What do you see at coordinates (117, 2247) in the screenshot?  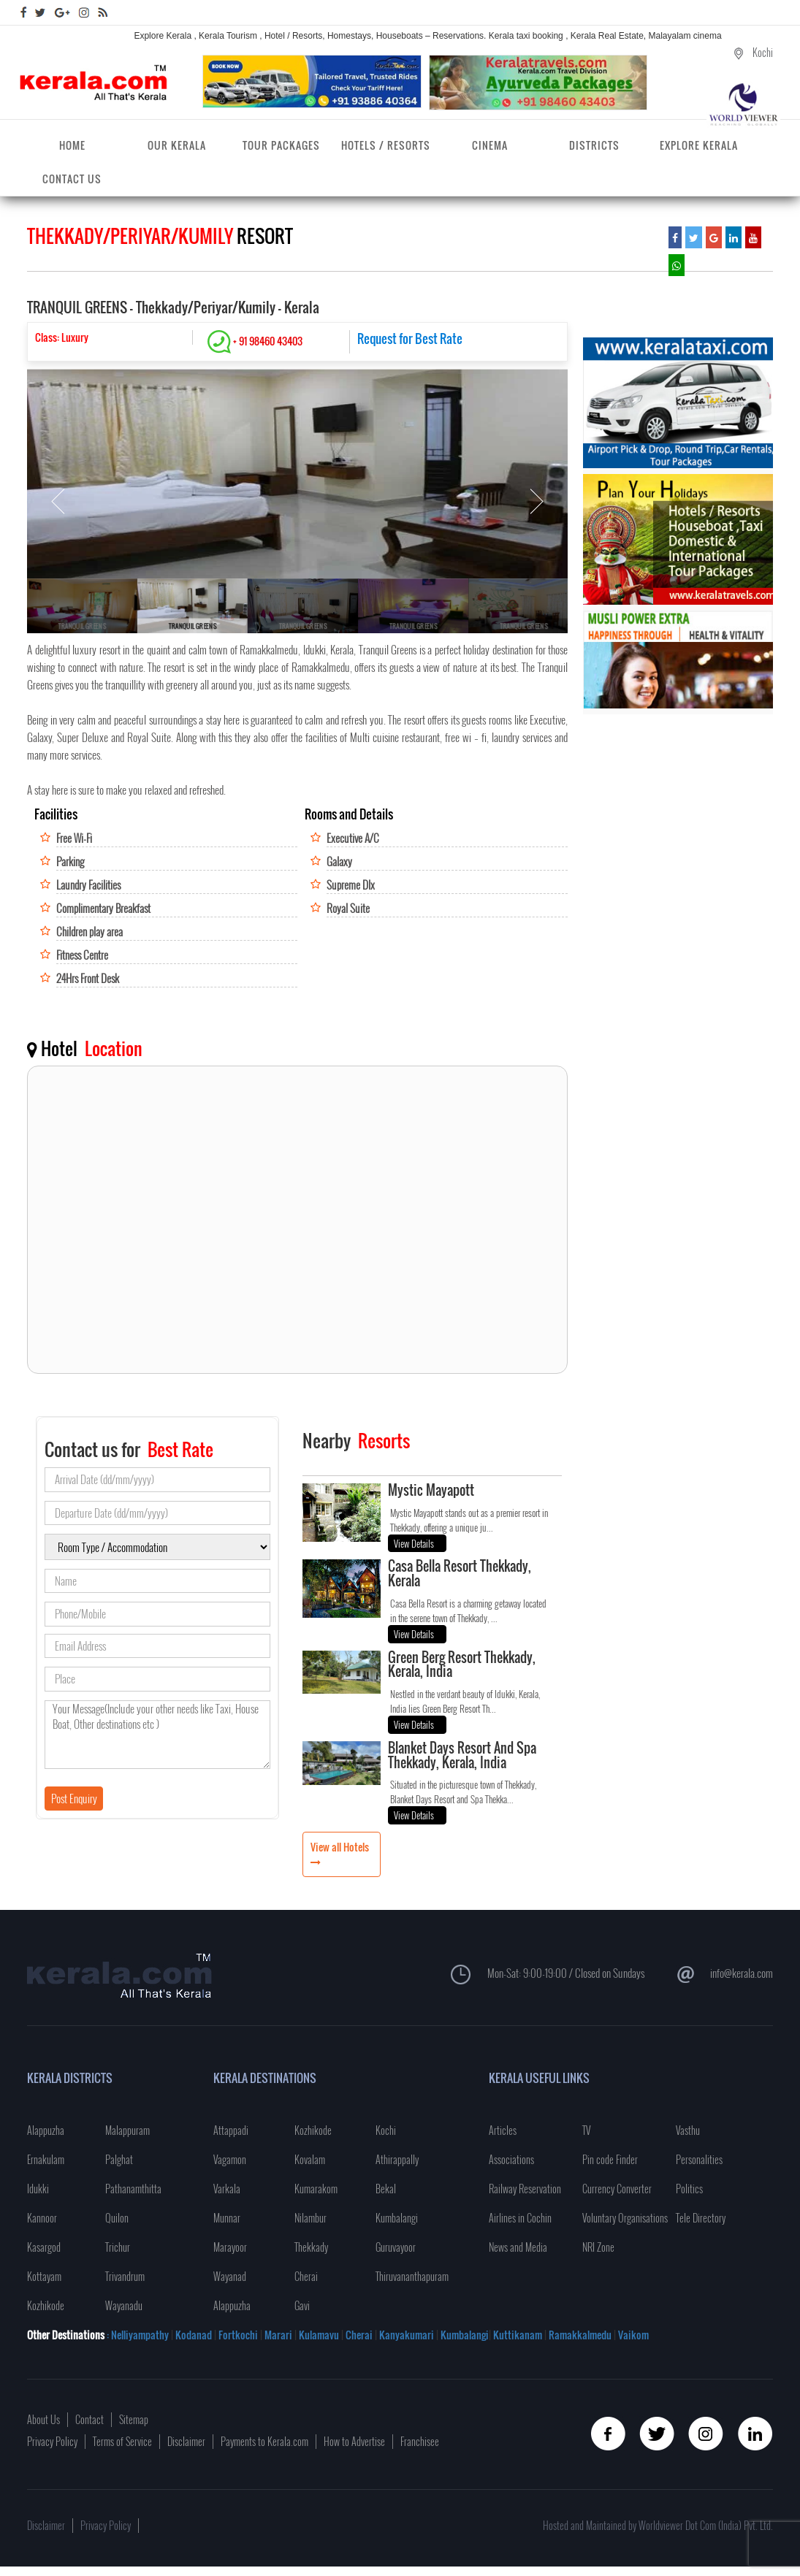 I see `Trichur` at bounding box center [117, 2247].